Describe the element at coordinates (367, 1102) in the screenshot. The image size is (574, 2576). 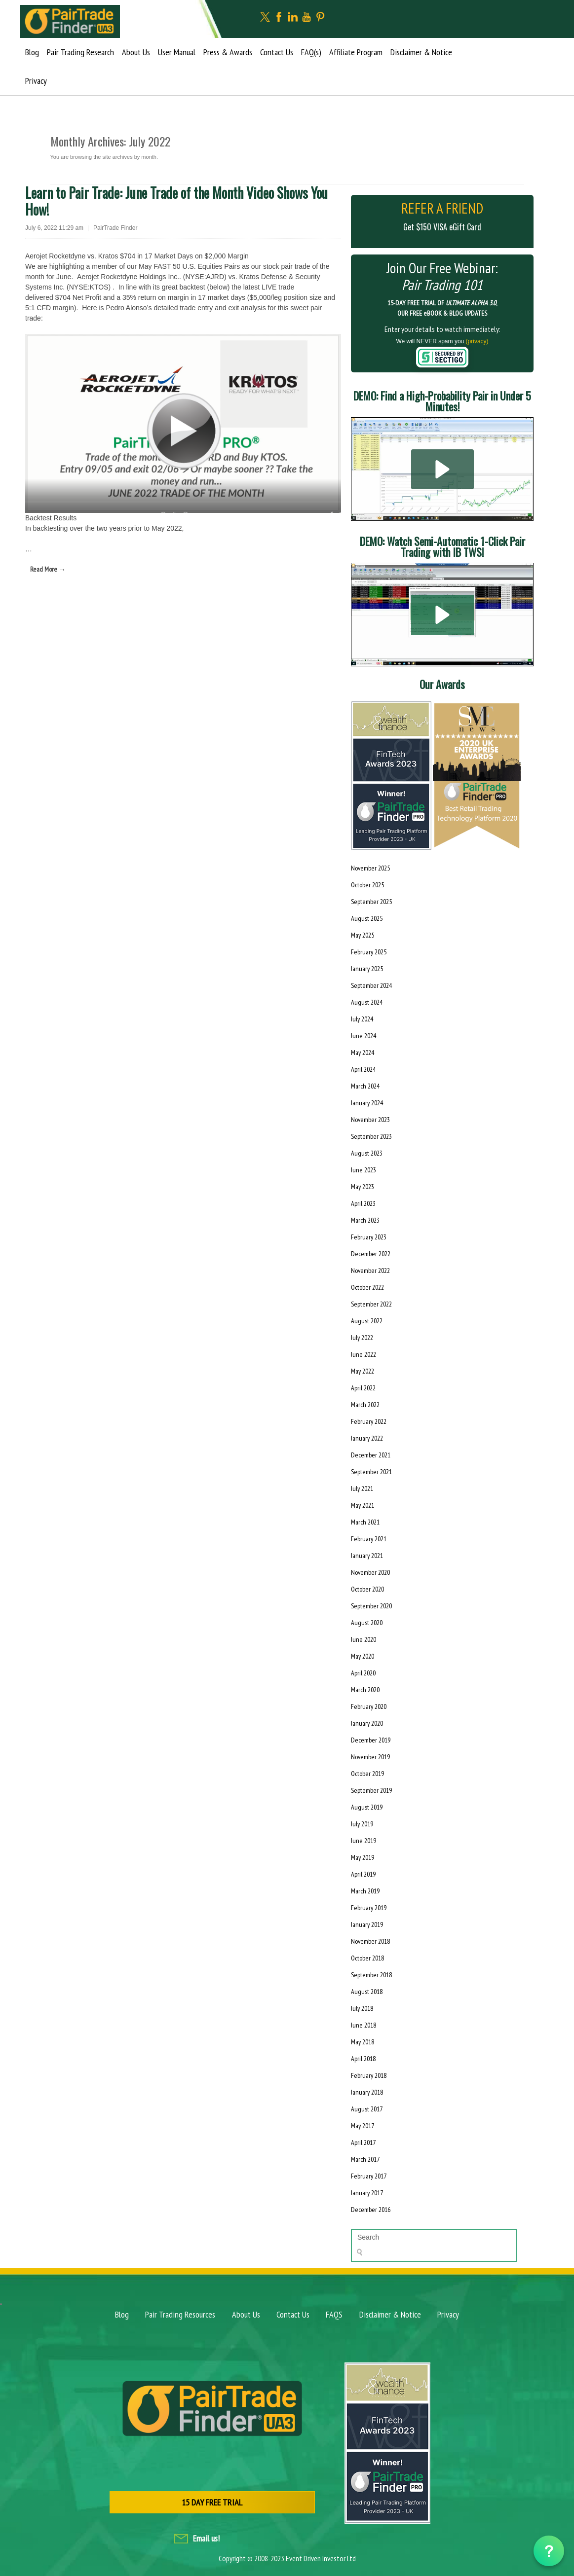
I see `January 2024` at that location.